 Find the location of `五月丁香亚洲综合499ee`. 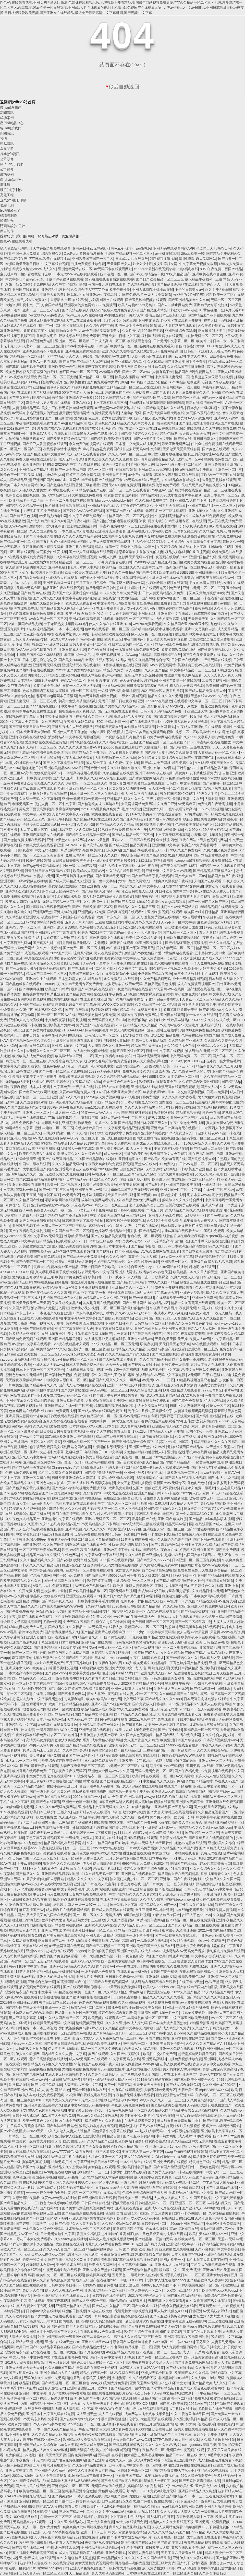

五月丁香亚洲综合499ee is located at coordinates (27, 1539).